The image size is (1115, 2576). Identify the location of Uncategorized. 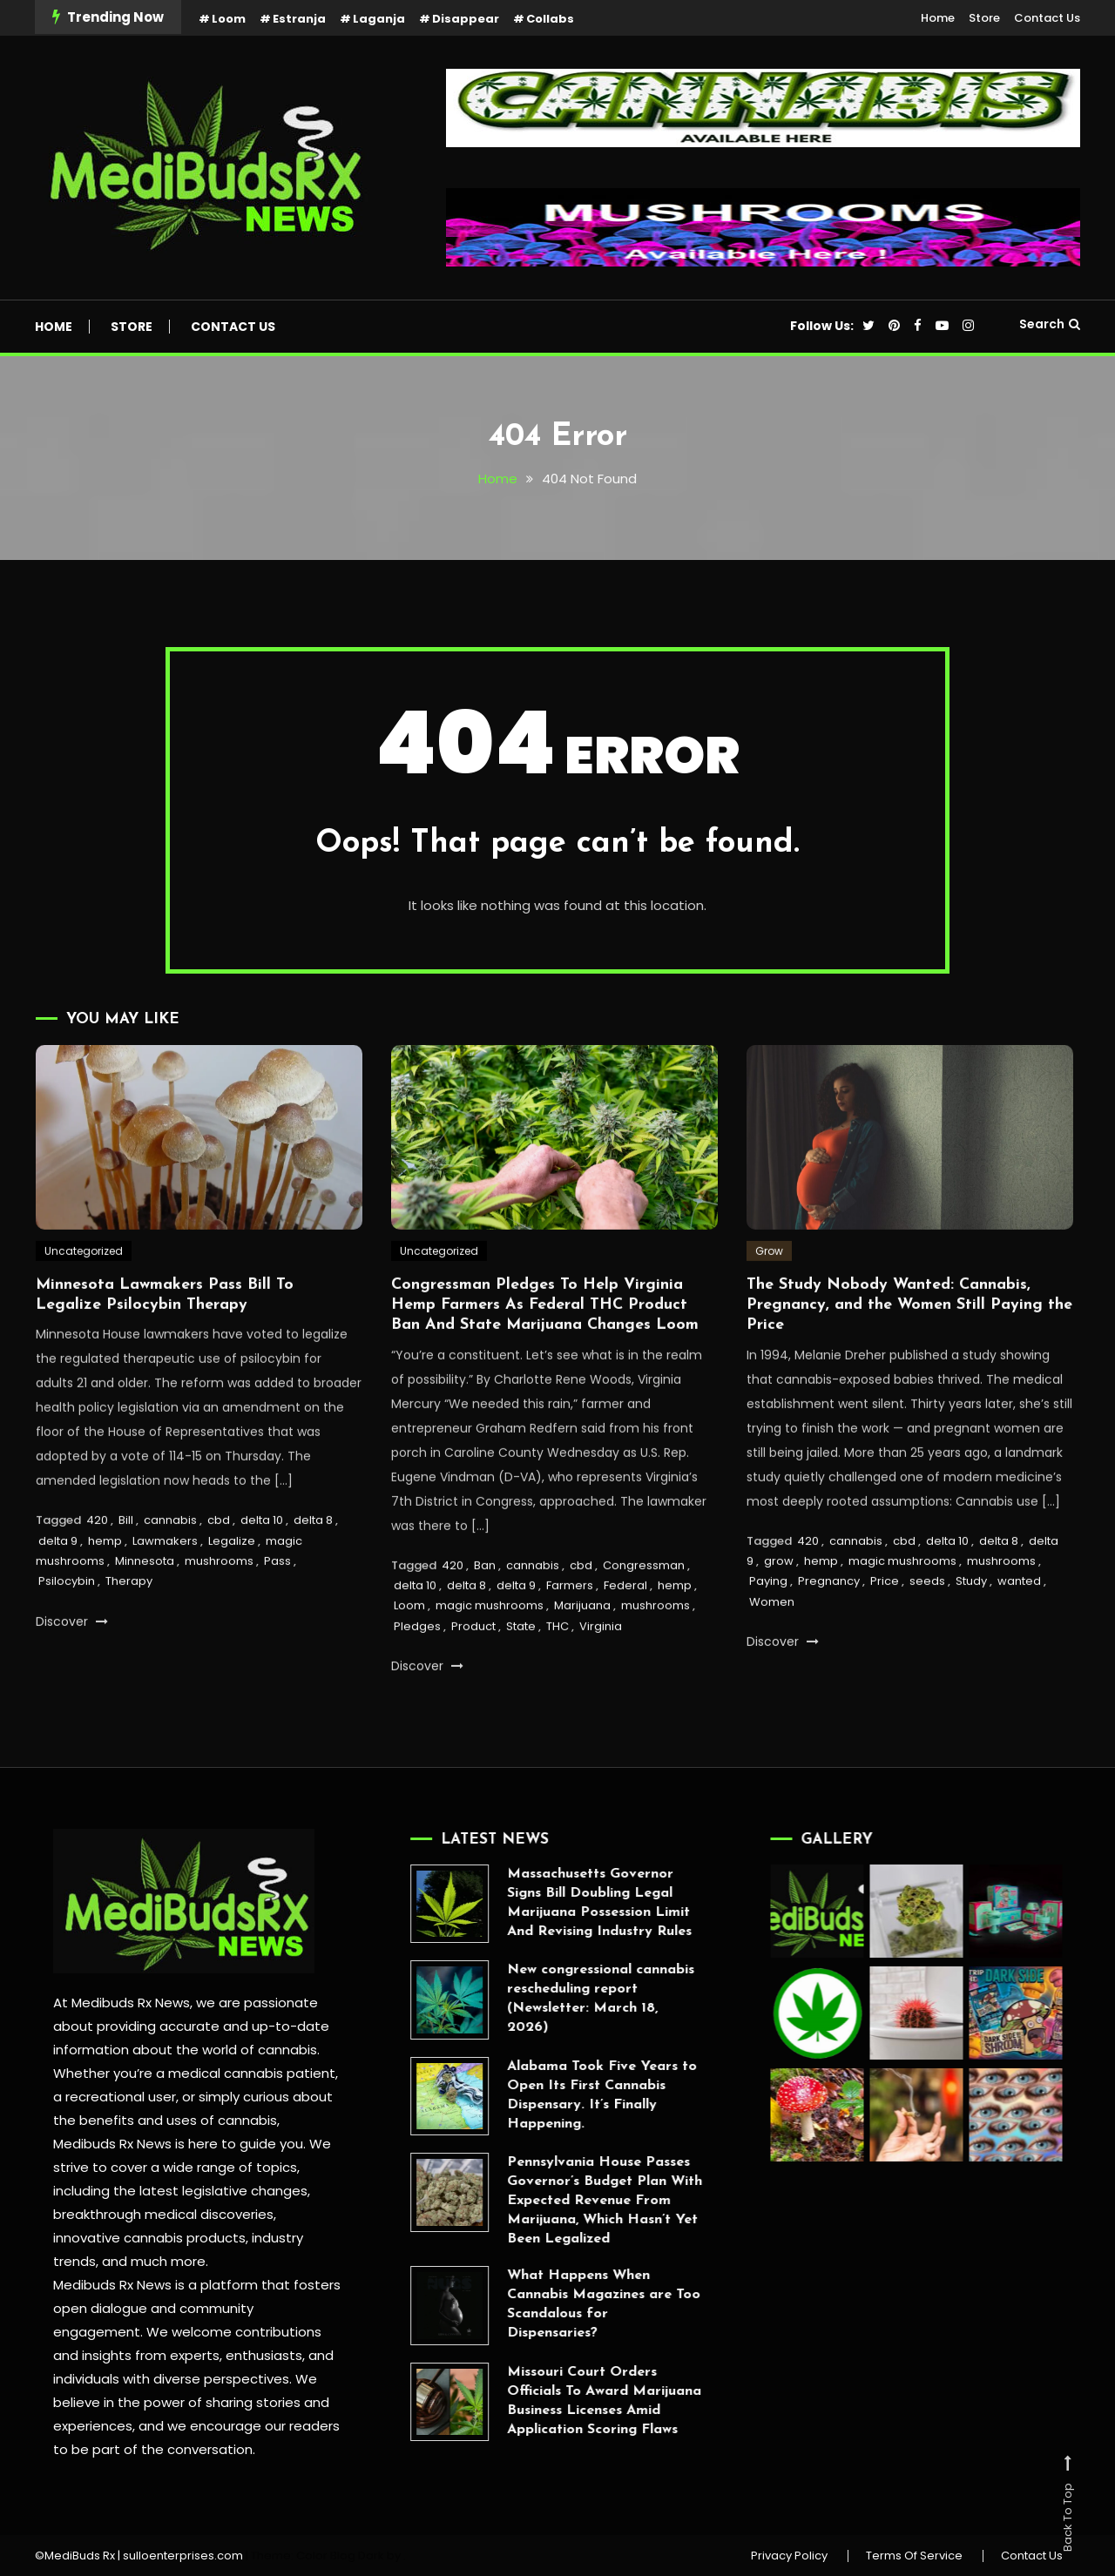
(83, 1302).